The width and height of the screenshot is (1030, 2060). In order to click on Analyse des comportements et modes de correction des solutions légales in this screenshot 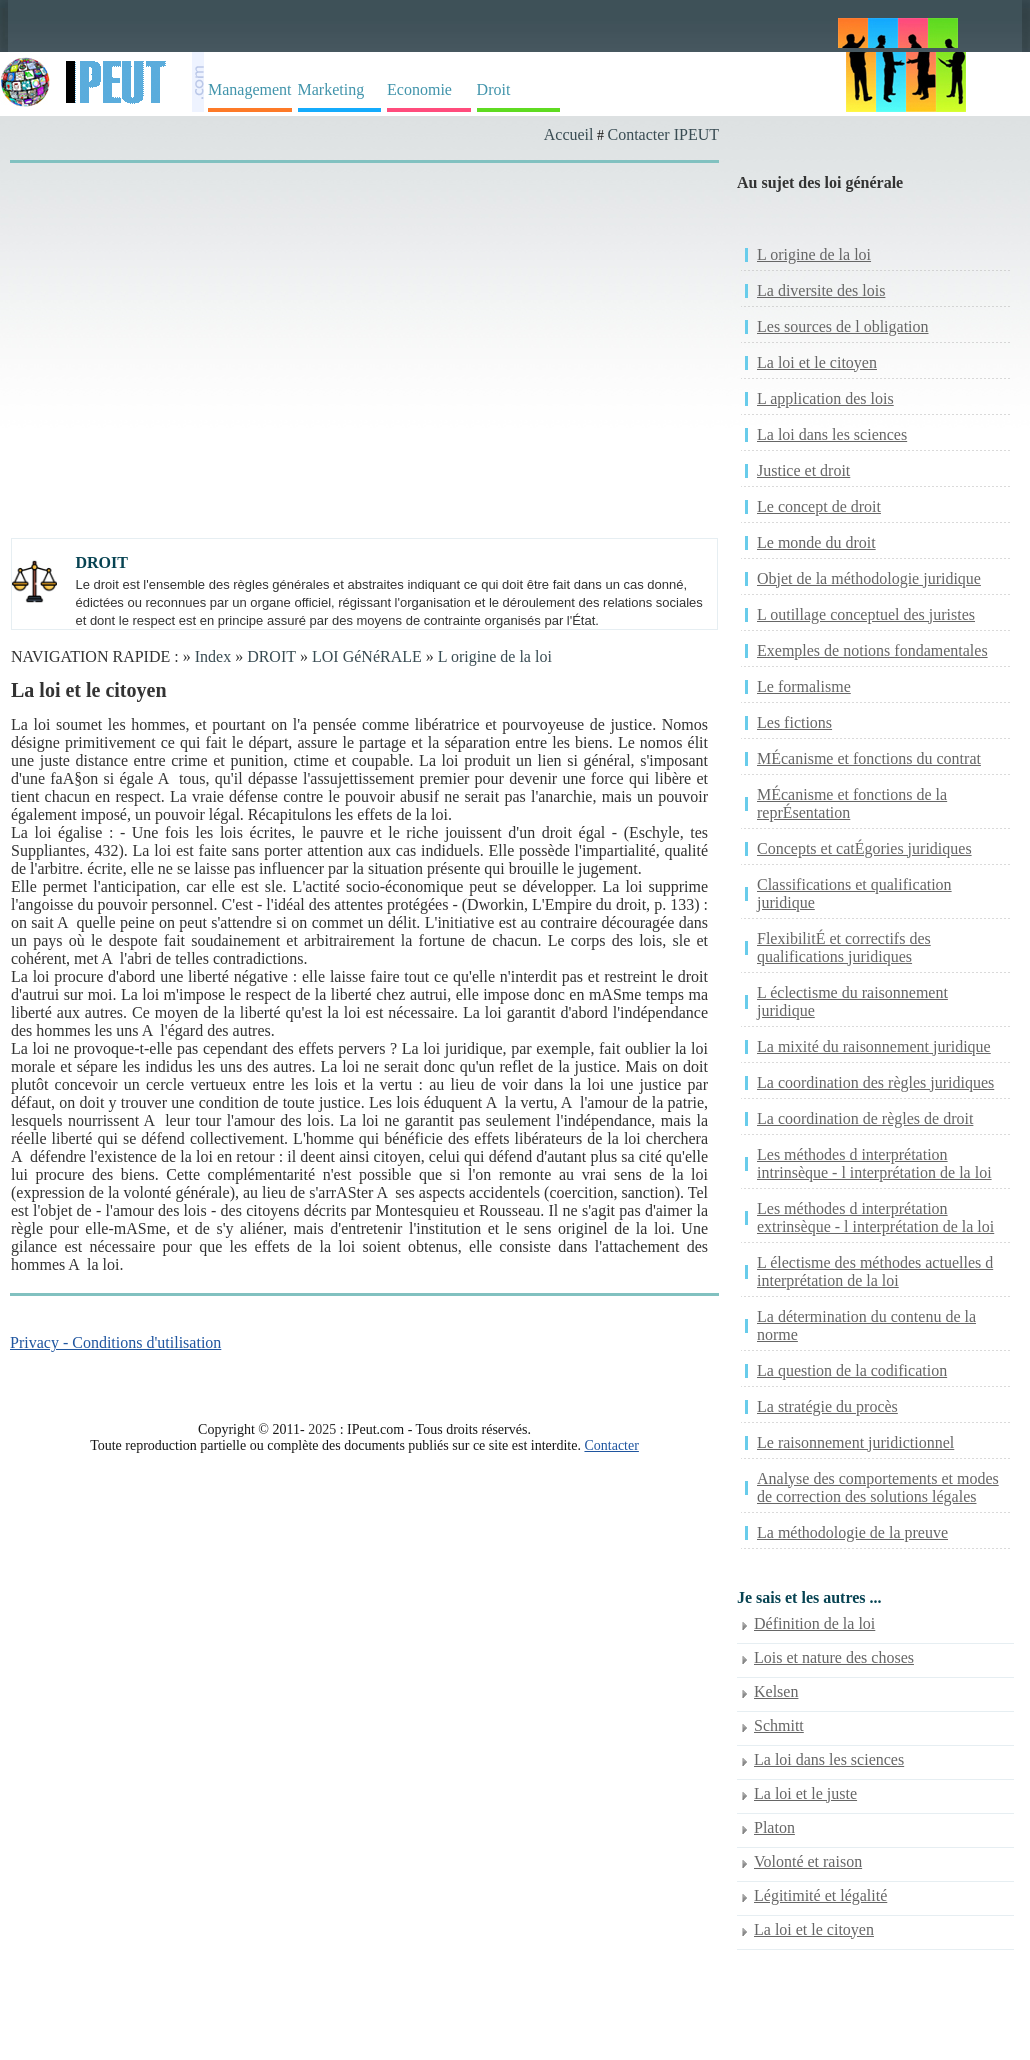, I will do `click(878, 1487)`.